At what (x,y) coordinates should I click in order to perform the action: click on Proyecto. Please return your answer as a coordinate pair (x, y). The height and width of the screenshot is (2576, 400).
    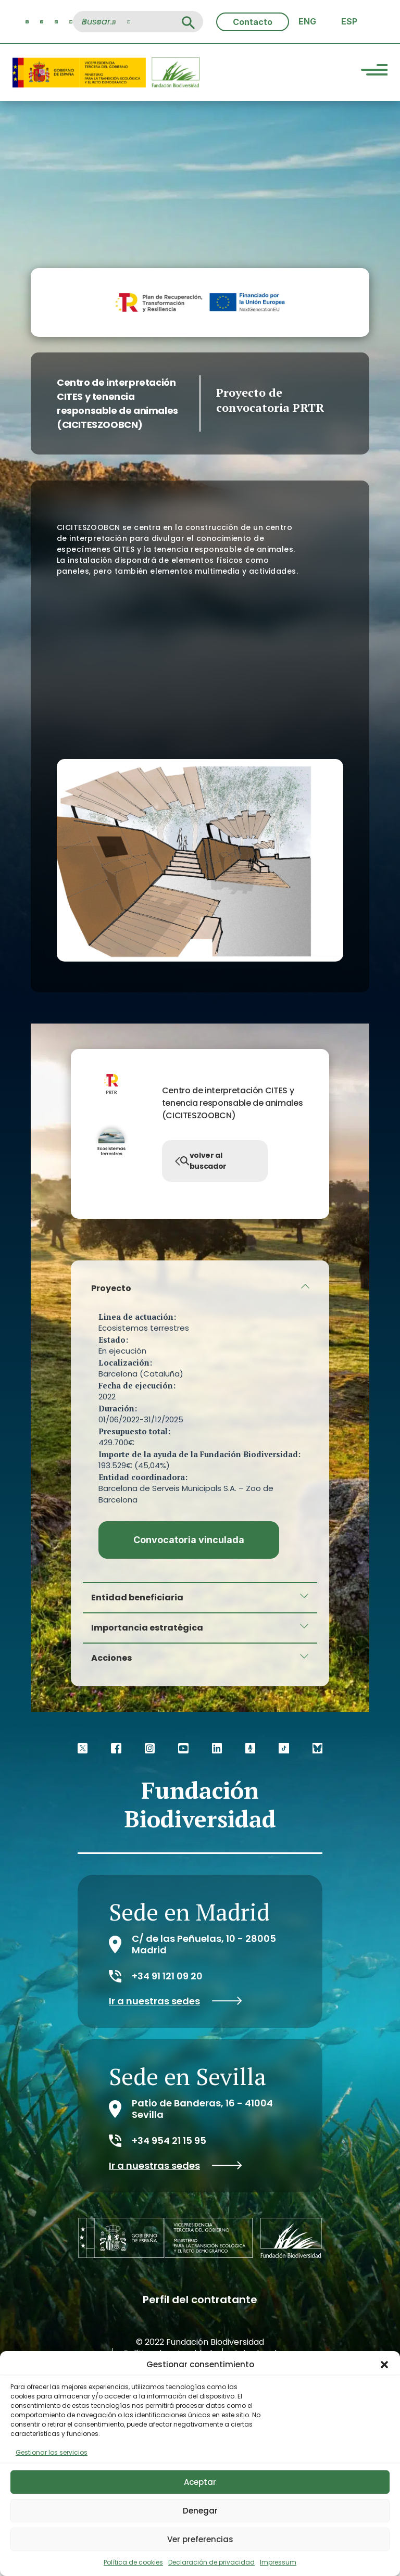
    Looking at the image, I should click on (111, 1288).